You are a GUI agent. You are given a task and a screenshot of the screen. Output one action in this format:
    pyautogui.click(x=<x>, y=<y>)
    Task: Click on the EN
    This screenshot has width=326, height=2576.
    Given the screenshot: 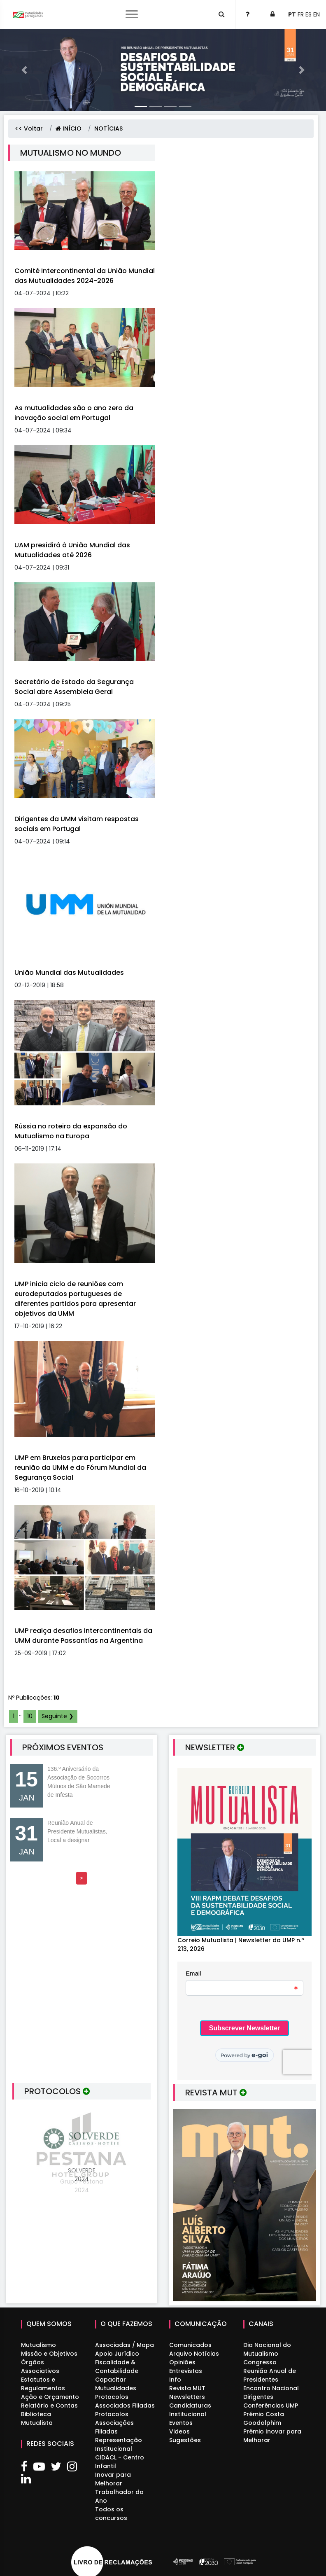 What is the action you would take?
    pyautogui.click(x=316, y=14)
    